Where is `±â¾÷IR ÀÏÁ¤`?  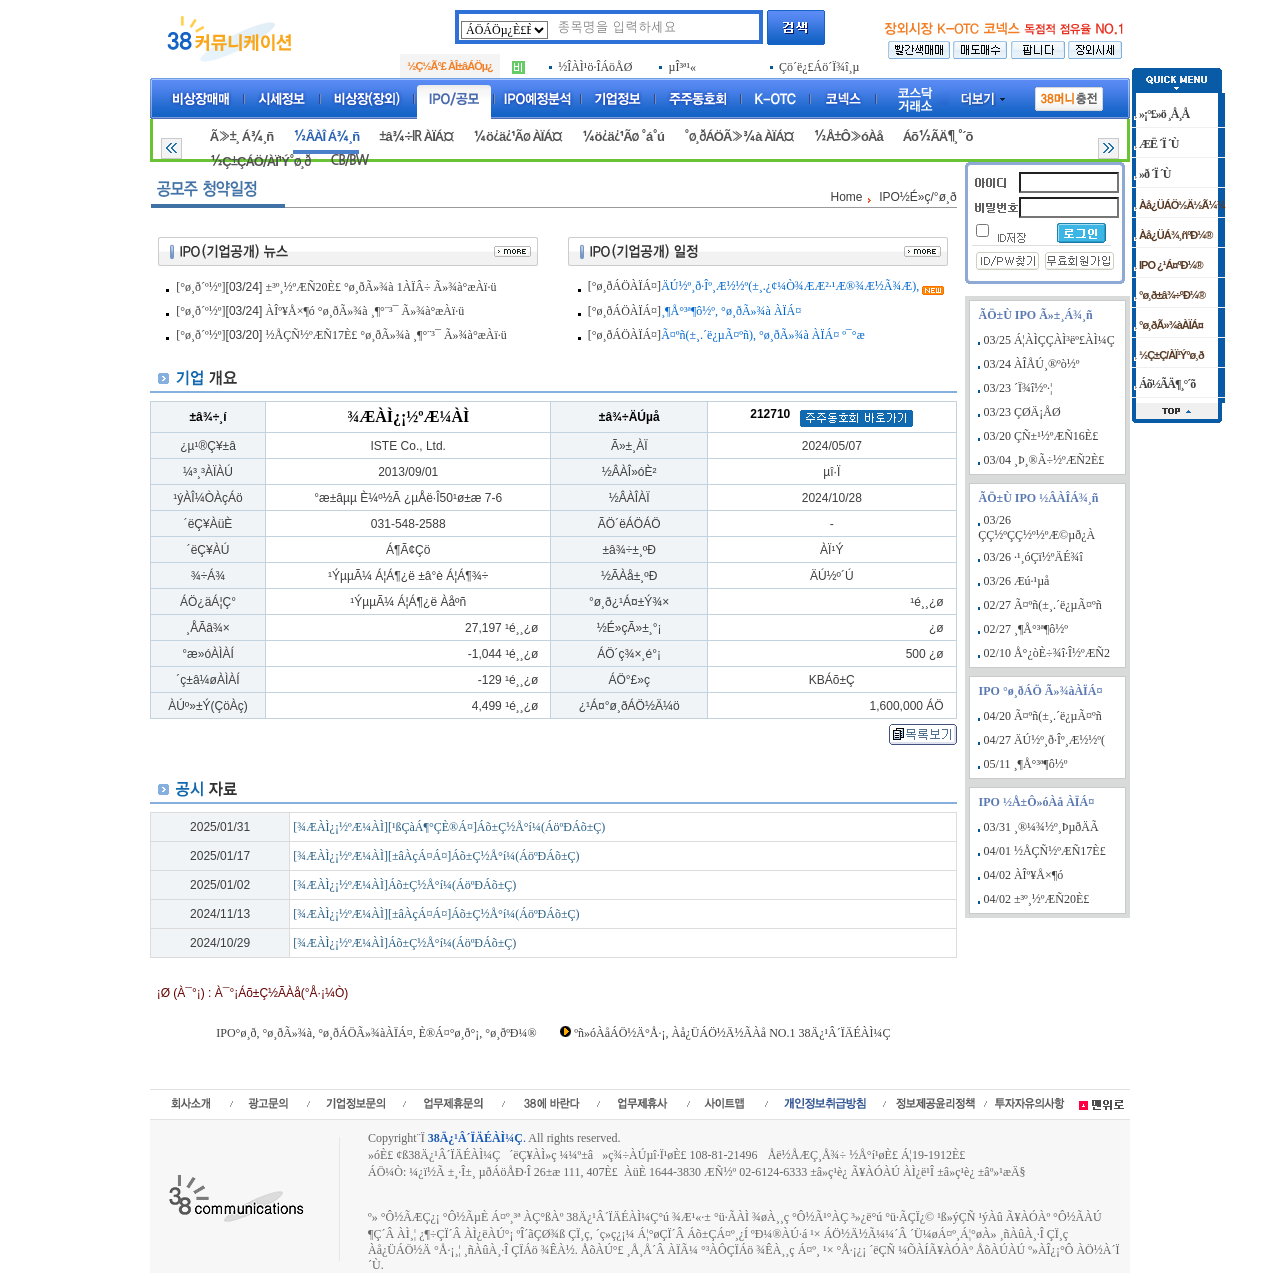
±â¾÷IR ÀÏÁ¤ is located at coordinates (416, 136).